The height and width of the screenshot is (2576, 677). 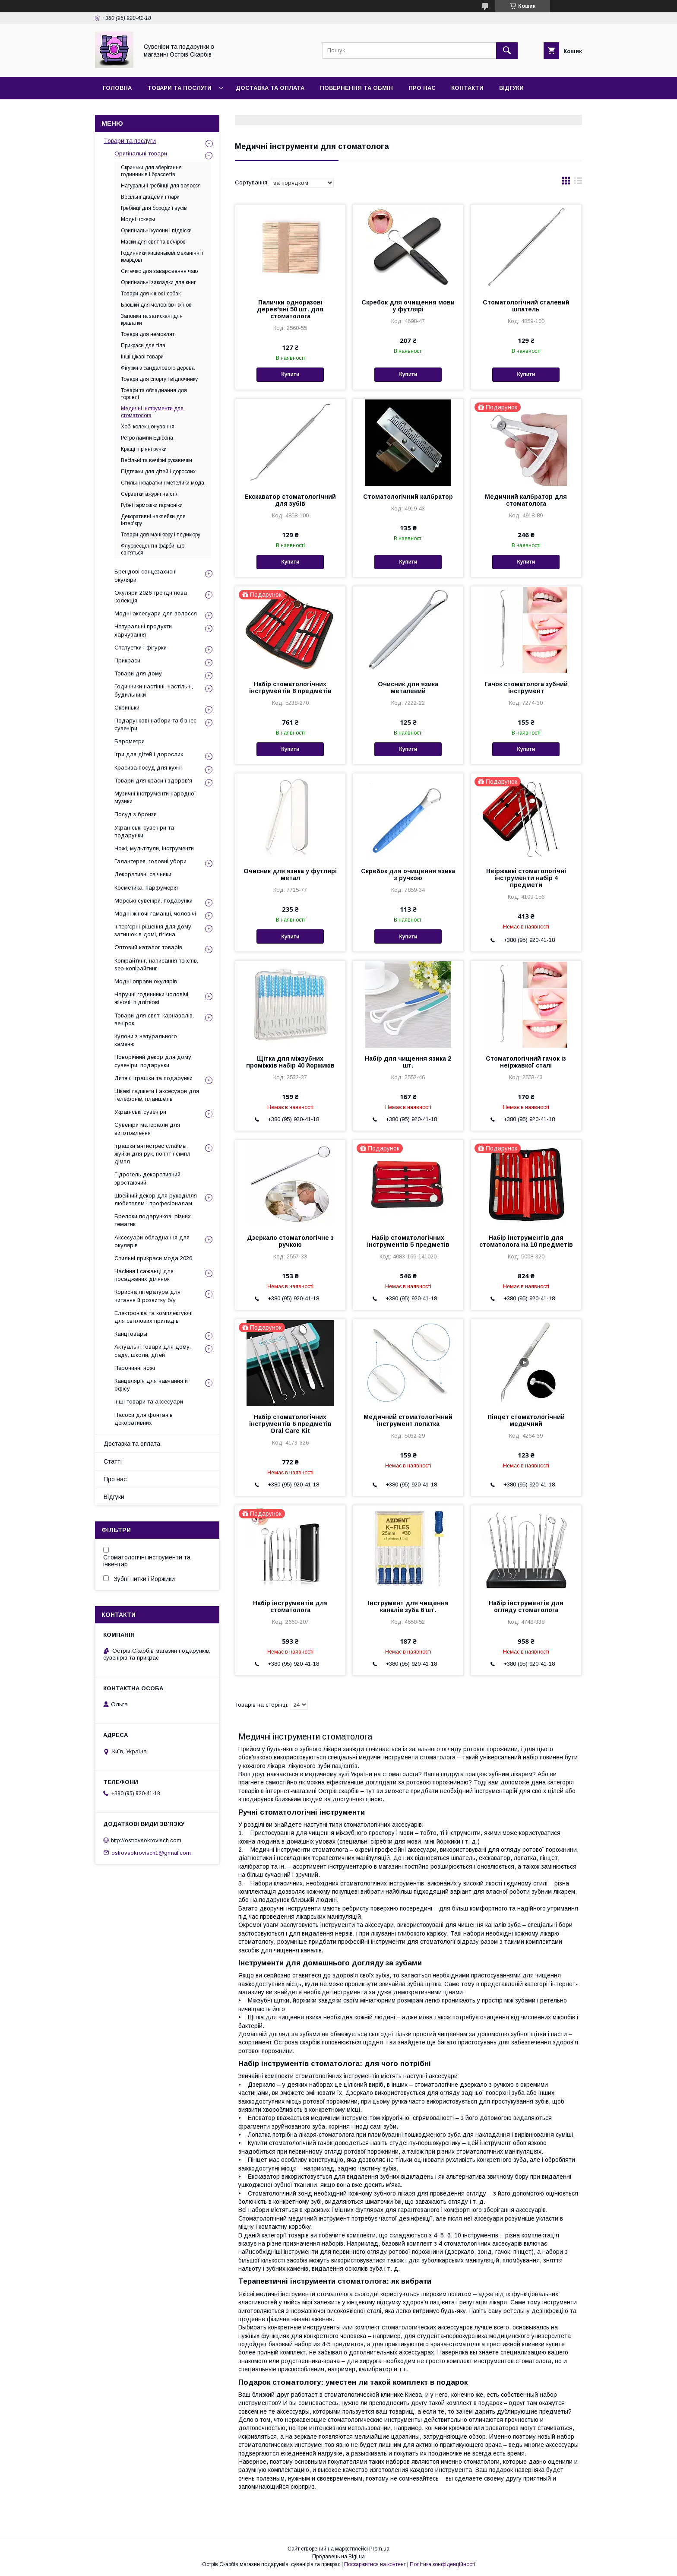 I want to click on в виде списка, so click(x=578, y=183).